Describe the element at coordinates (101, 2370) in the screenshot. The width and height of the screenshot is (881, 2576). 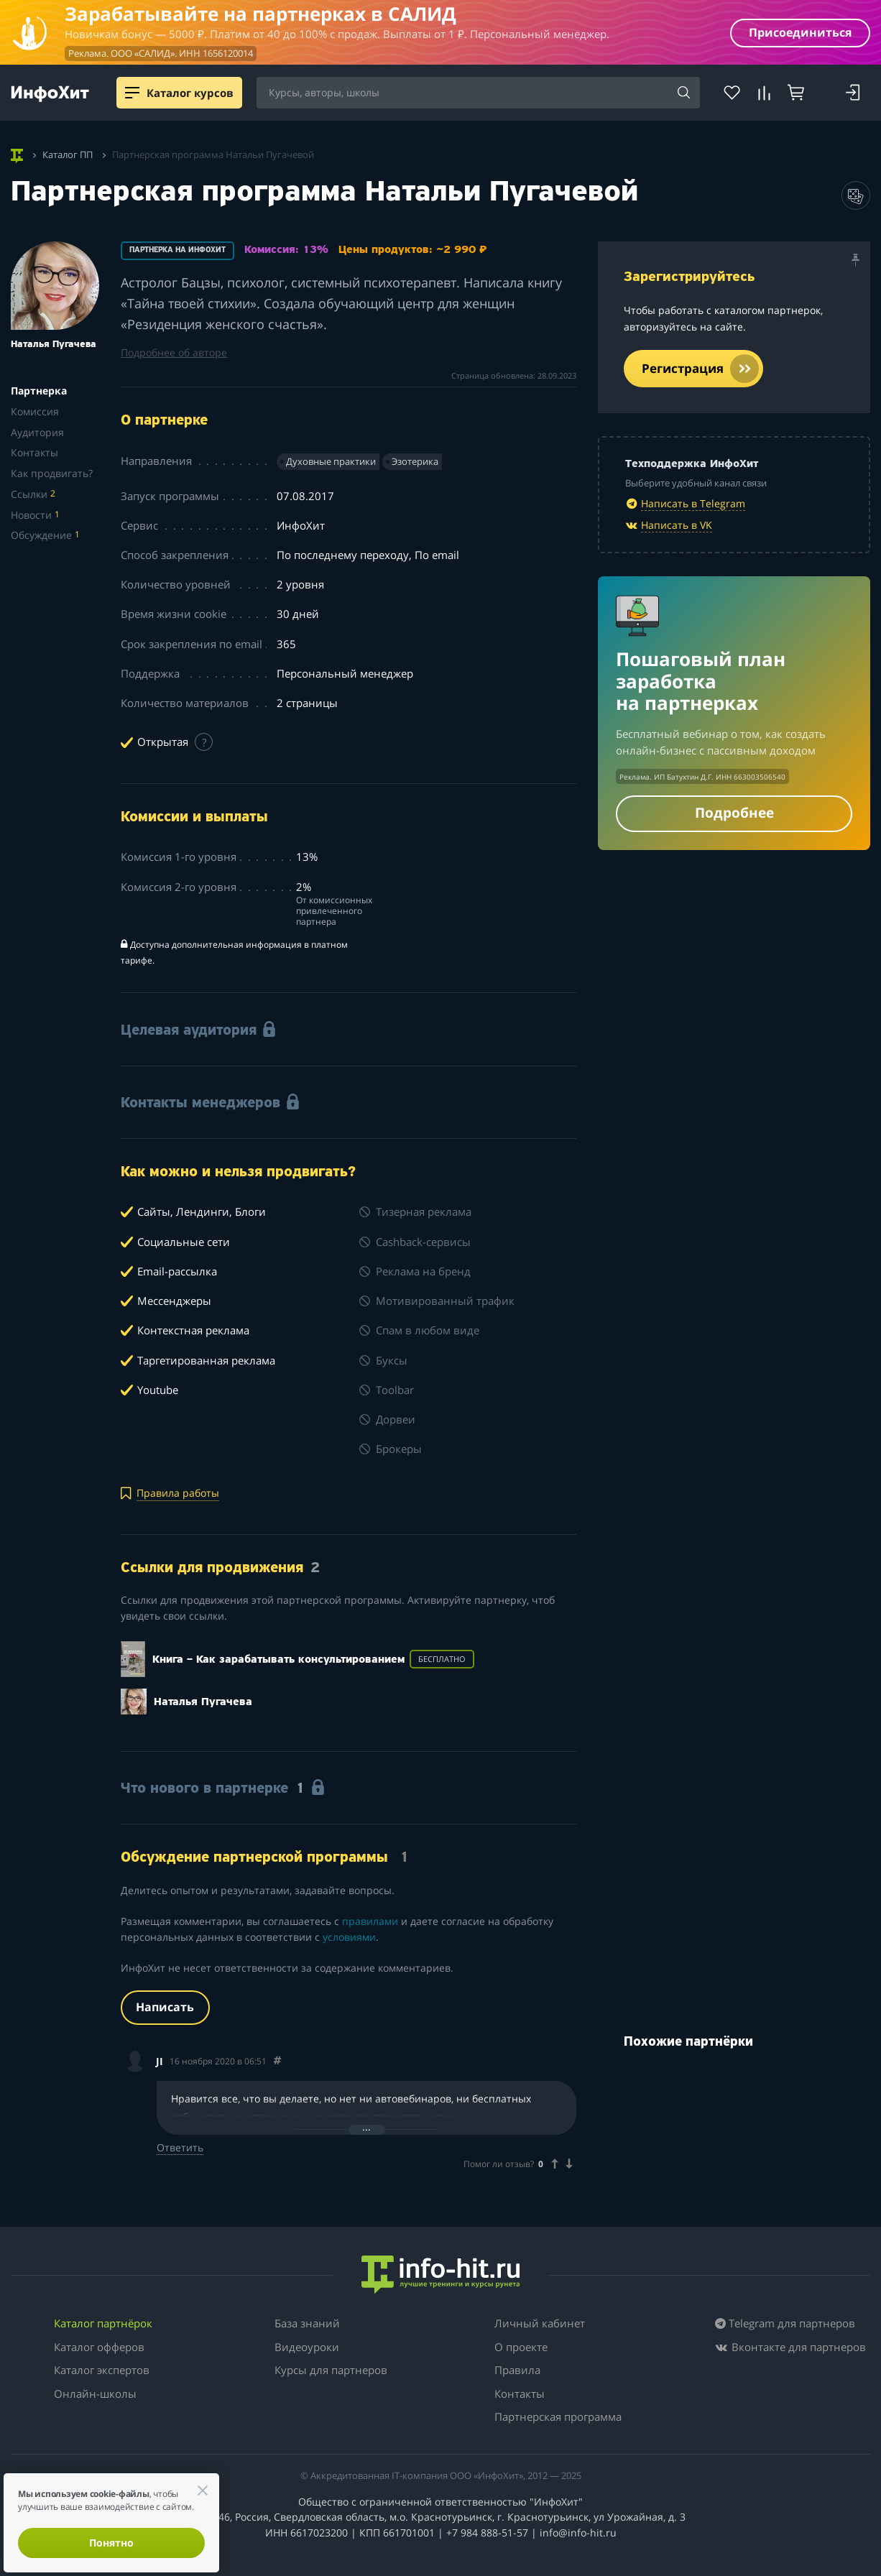
I see `Каталог экспертов` at that location.